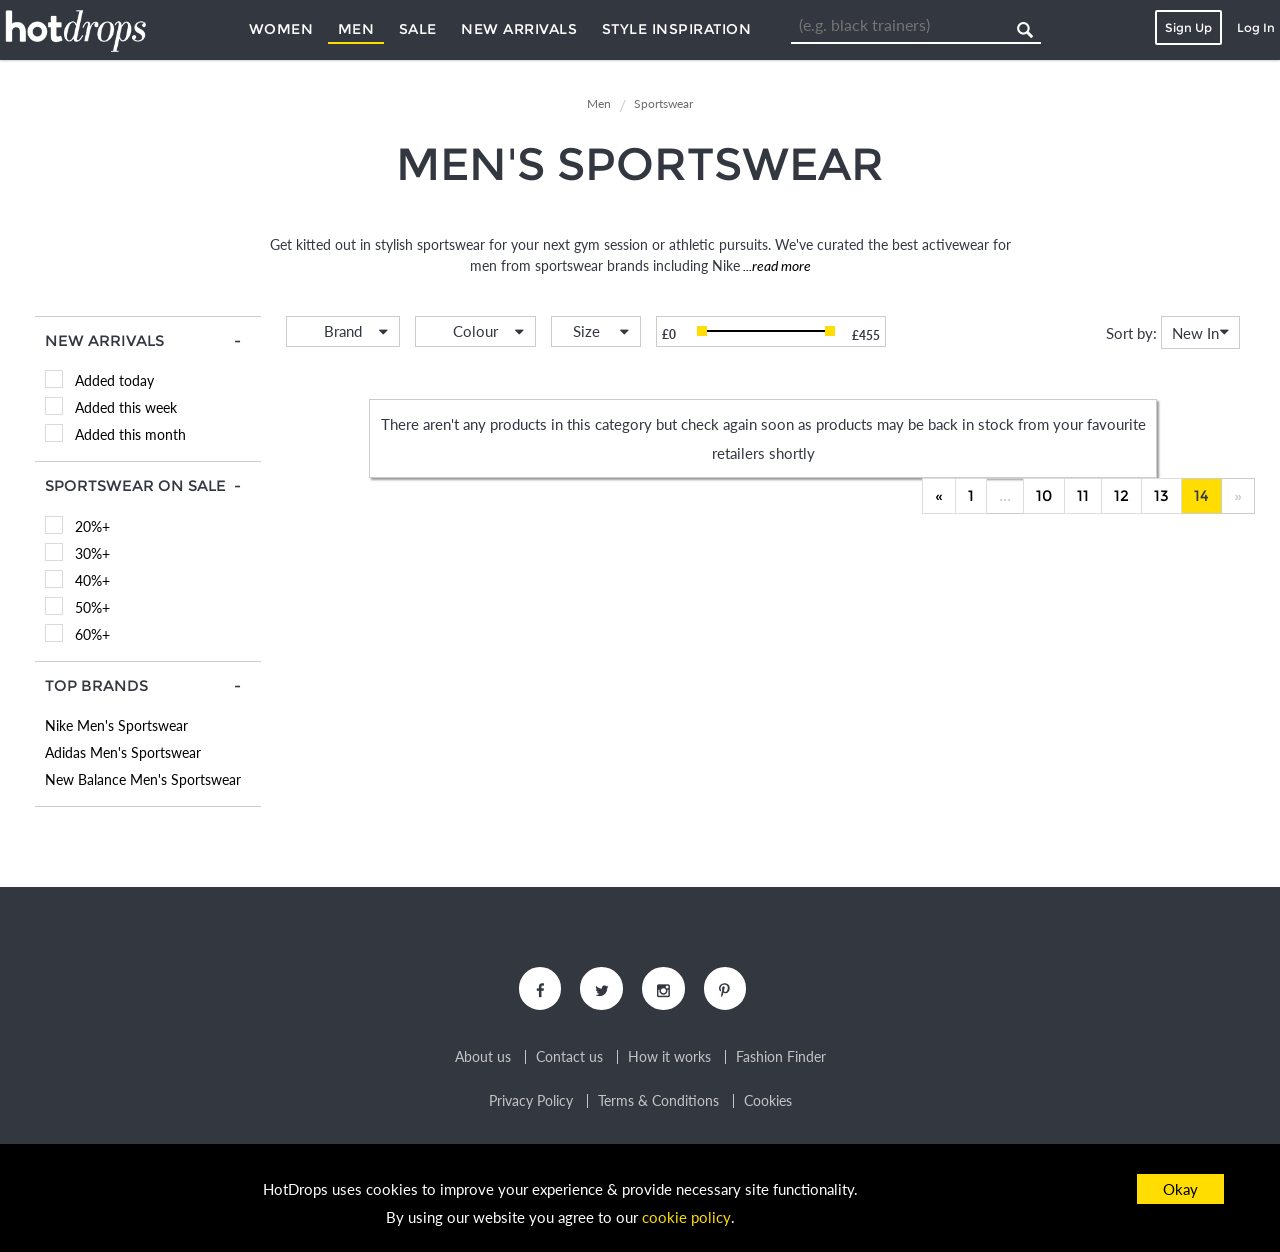  Describe the element at coordinates (1161, 495) in the screenshot. I see `13` at that location.